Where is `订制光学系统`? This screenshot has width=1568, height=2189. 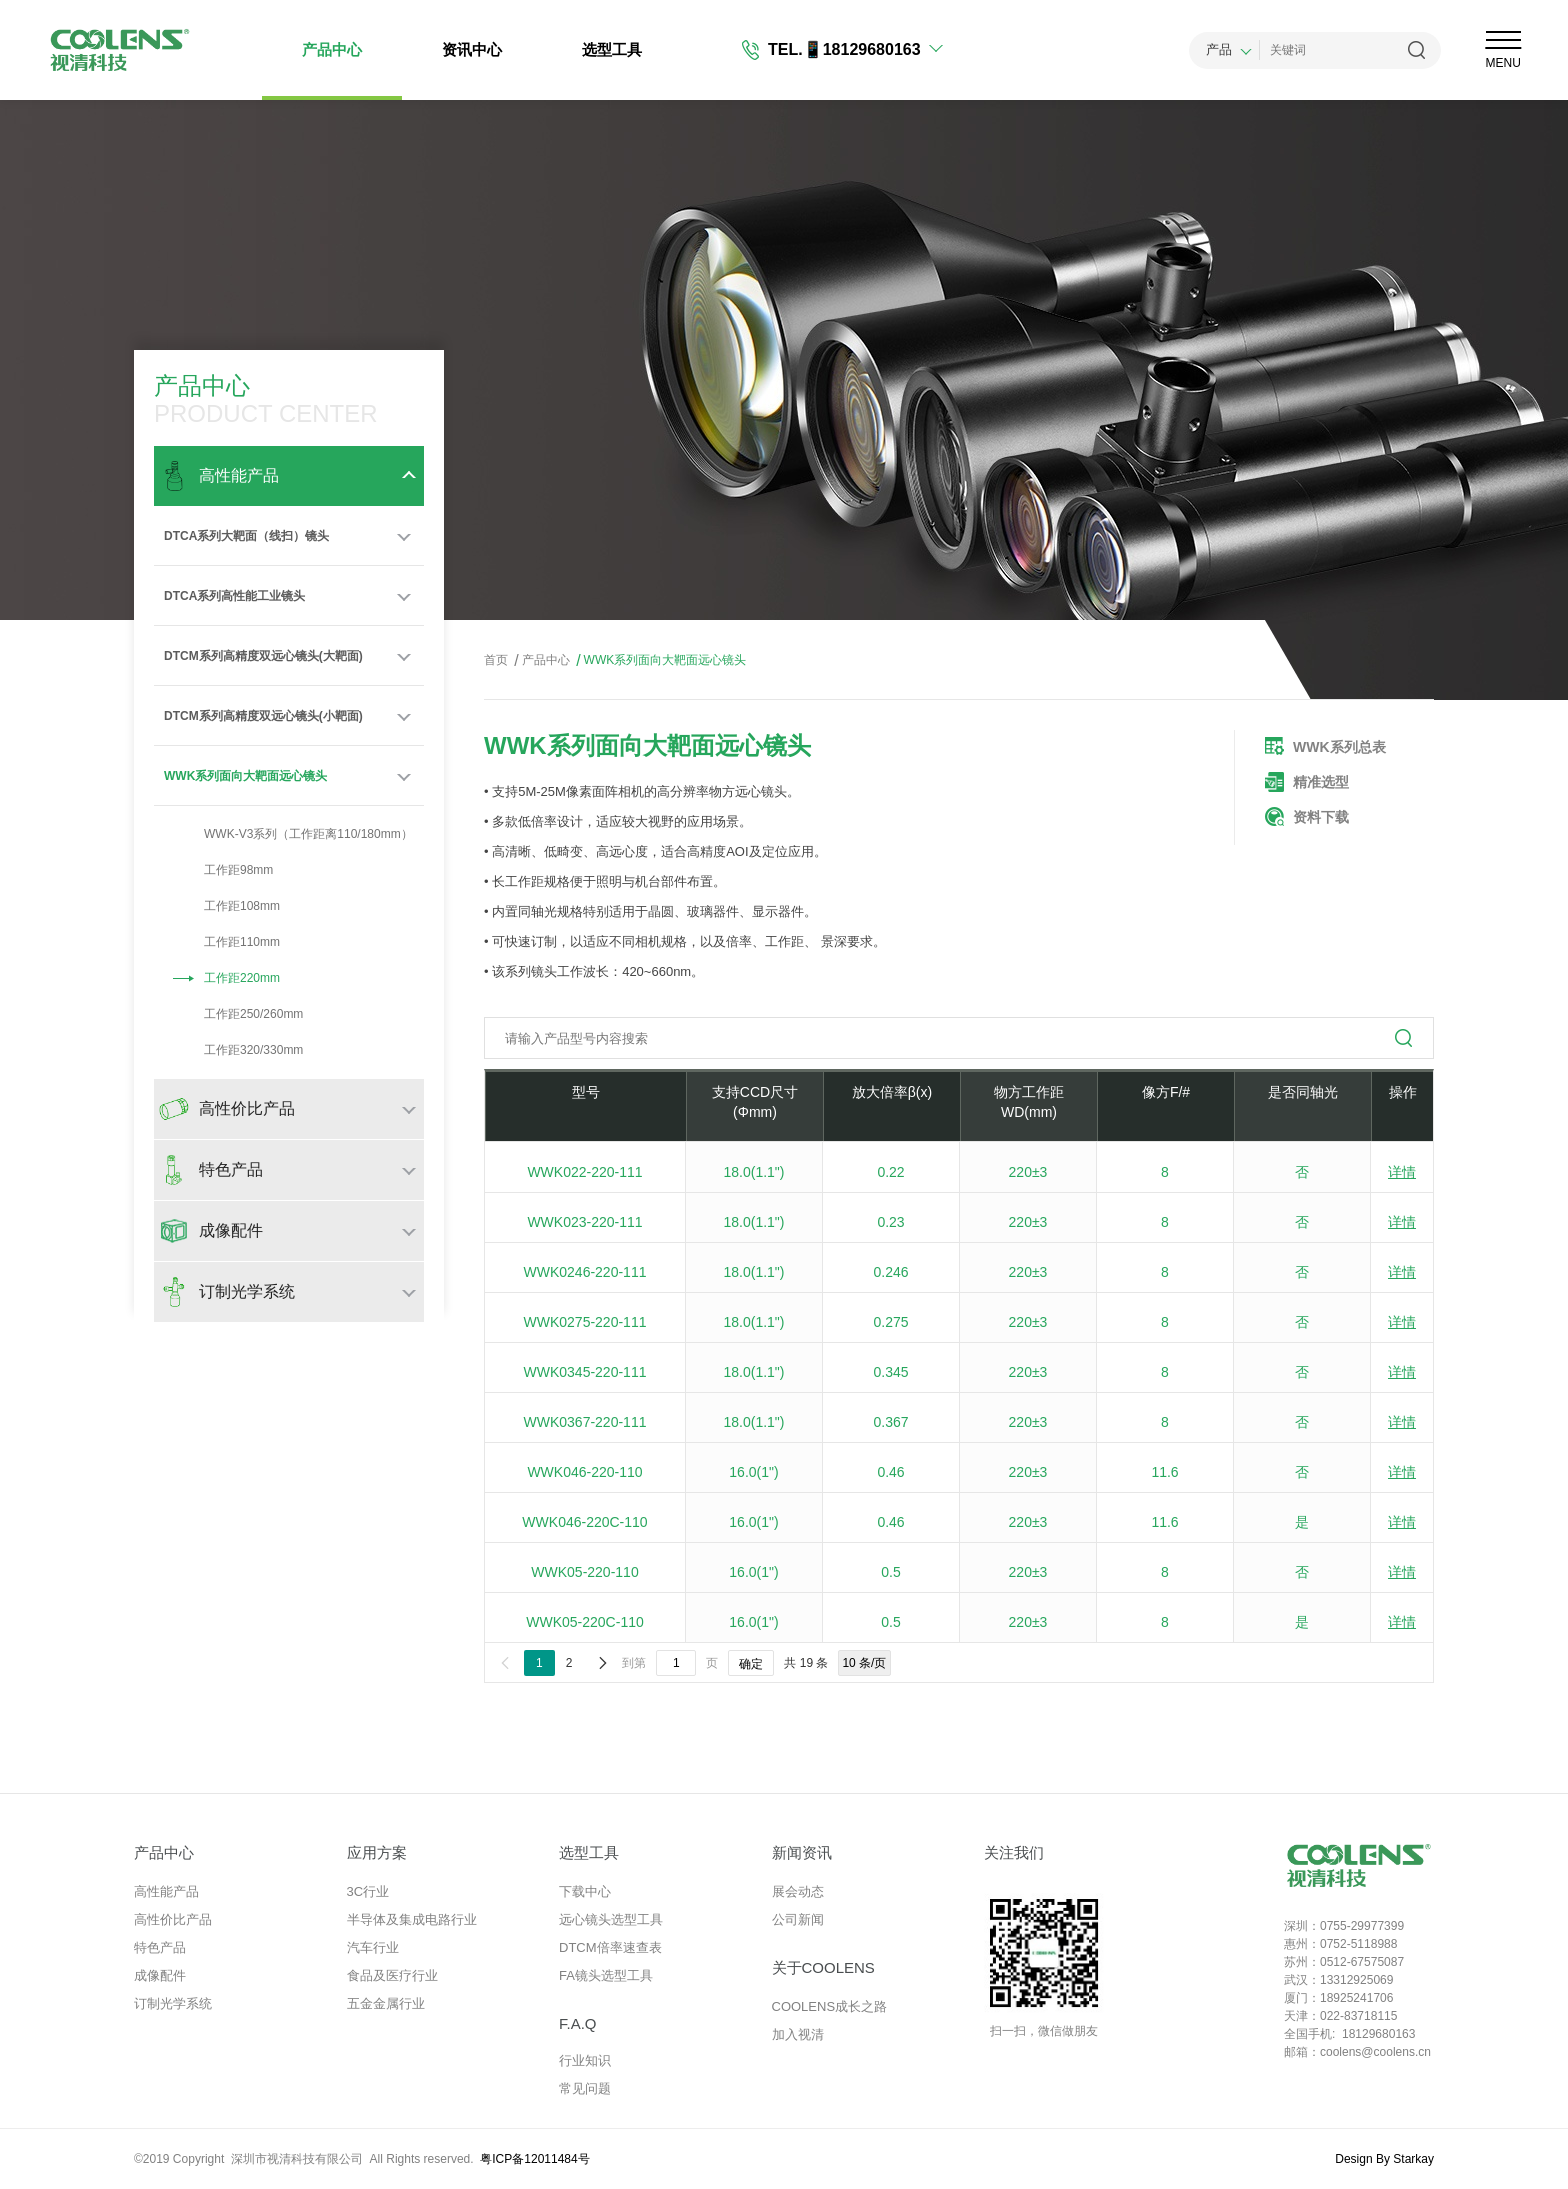
订制光学系统 is located at coordinates (173, 2003).